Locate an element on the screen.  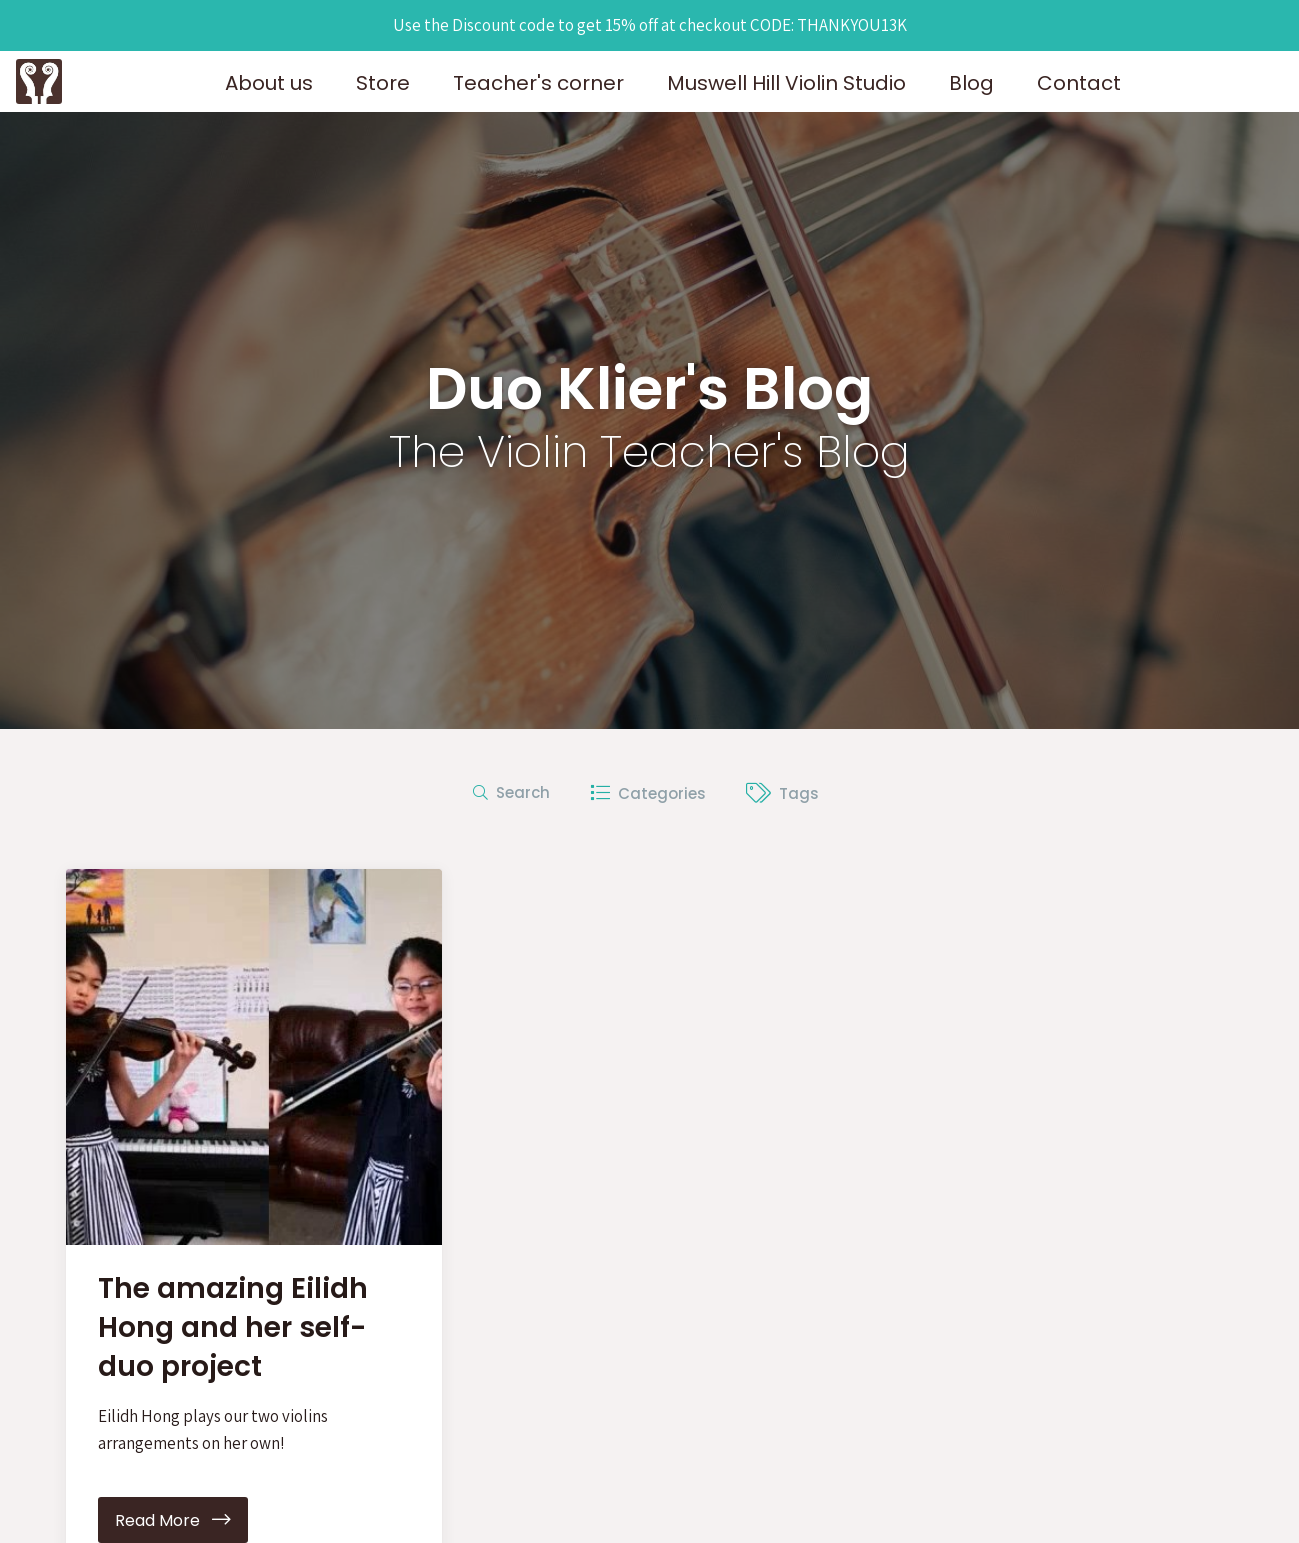
Store is located at coordinates (383, 83).